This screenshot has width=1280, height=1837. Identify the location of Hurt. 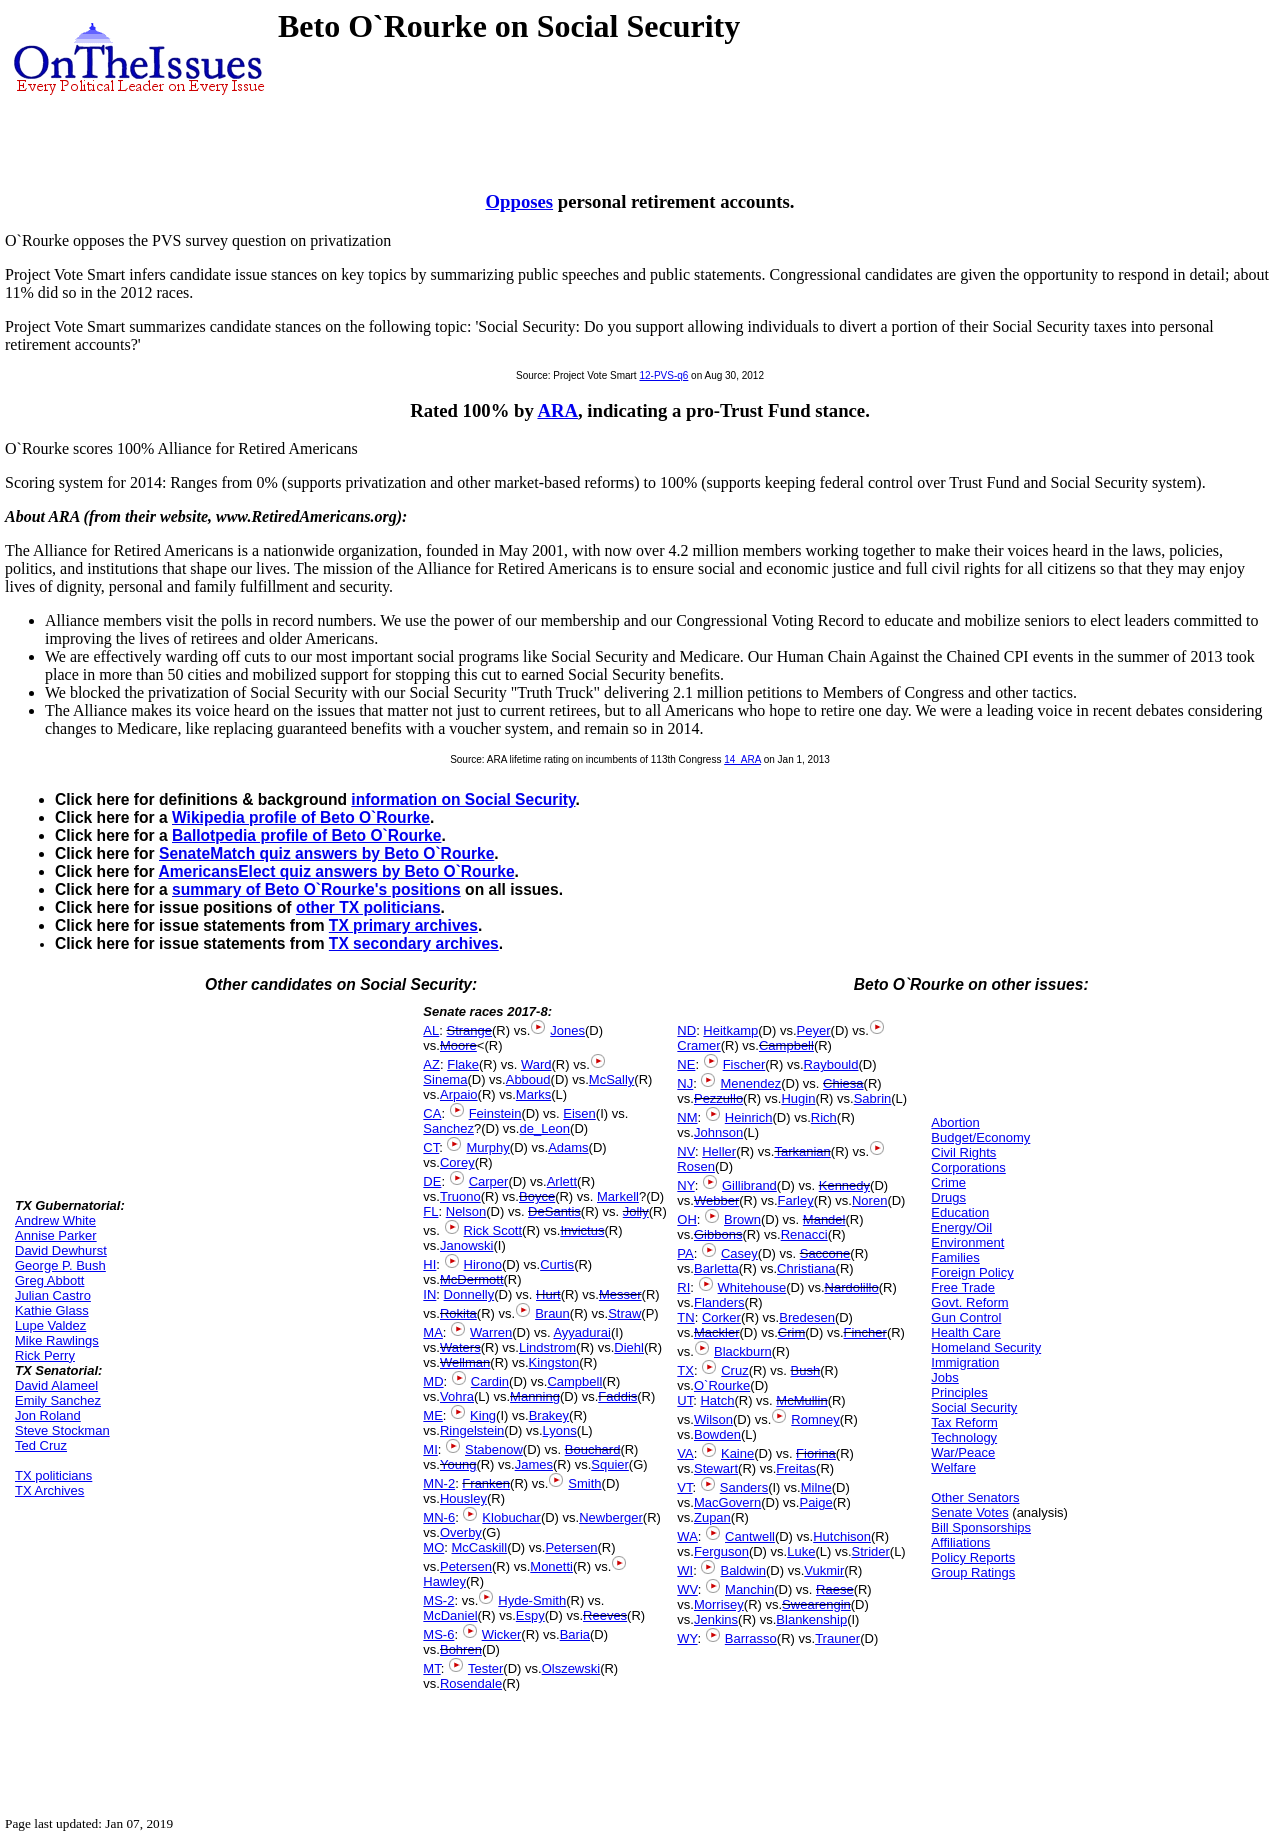
(548, 1294).